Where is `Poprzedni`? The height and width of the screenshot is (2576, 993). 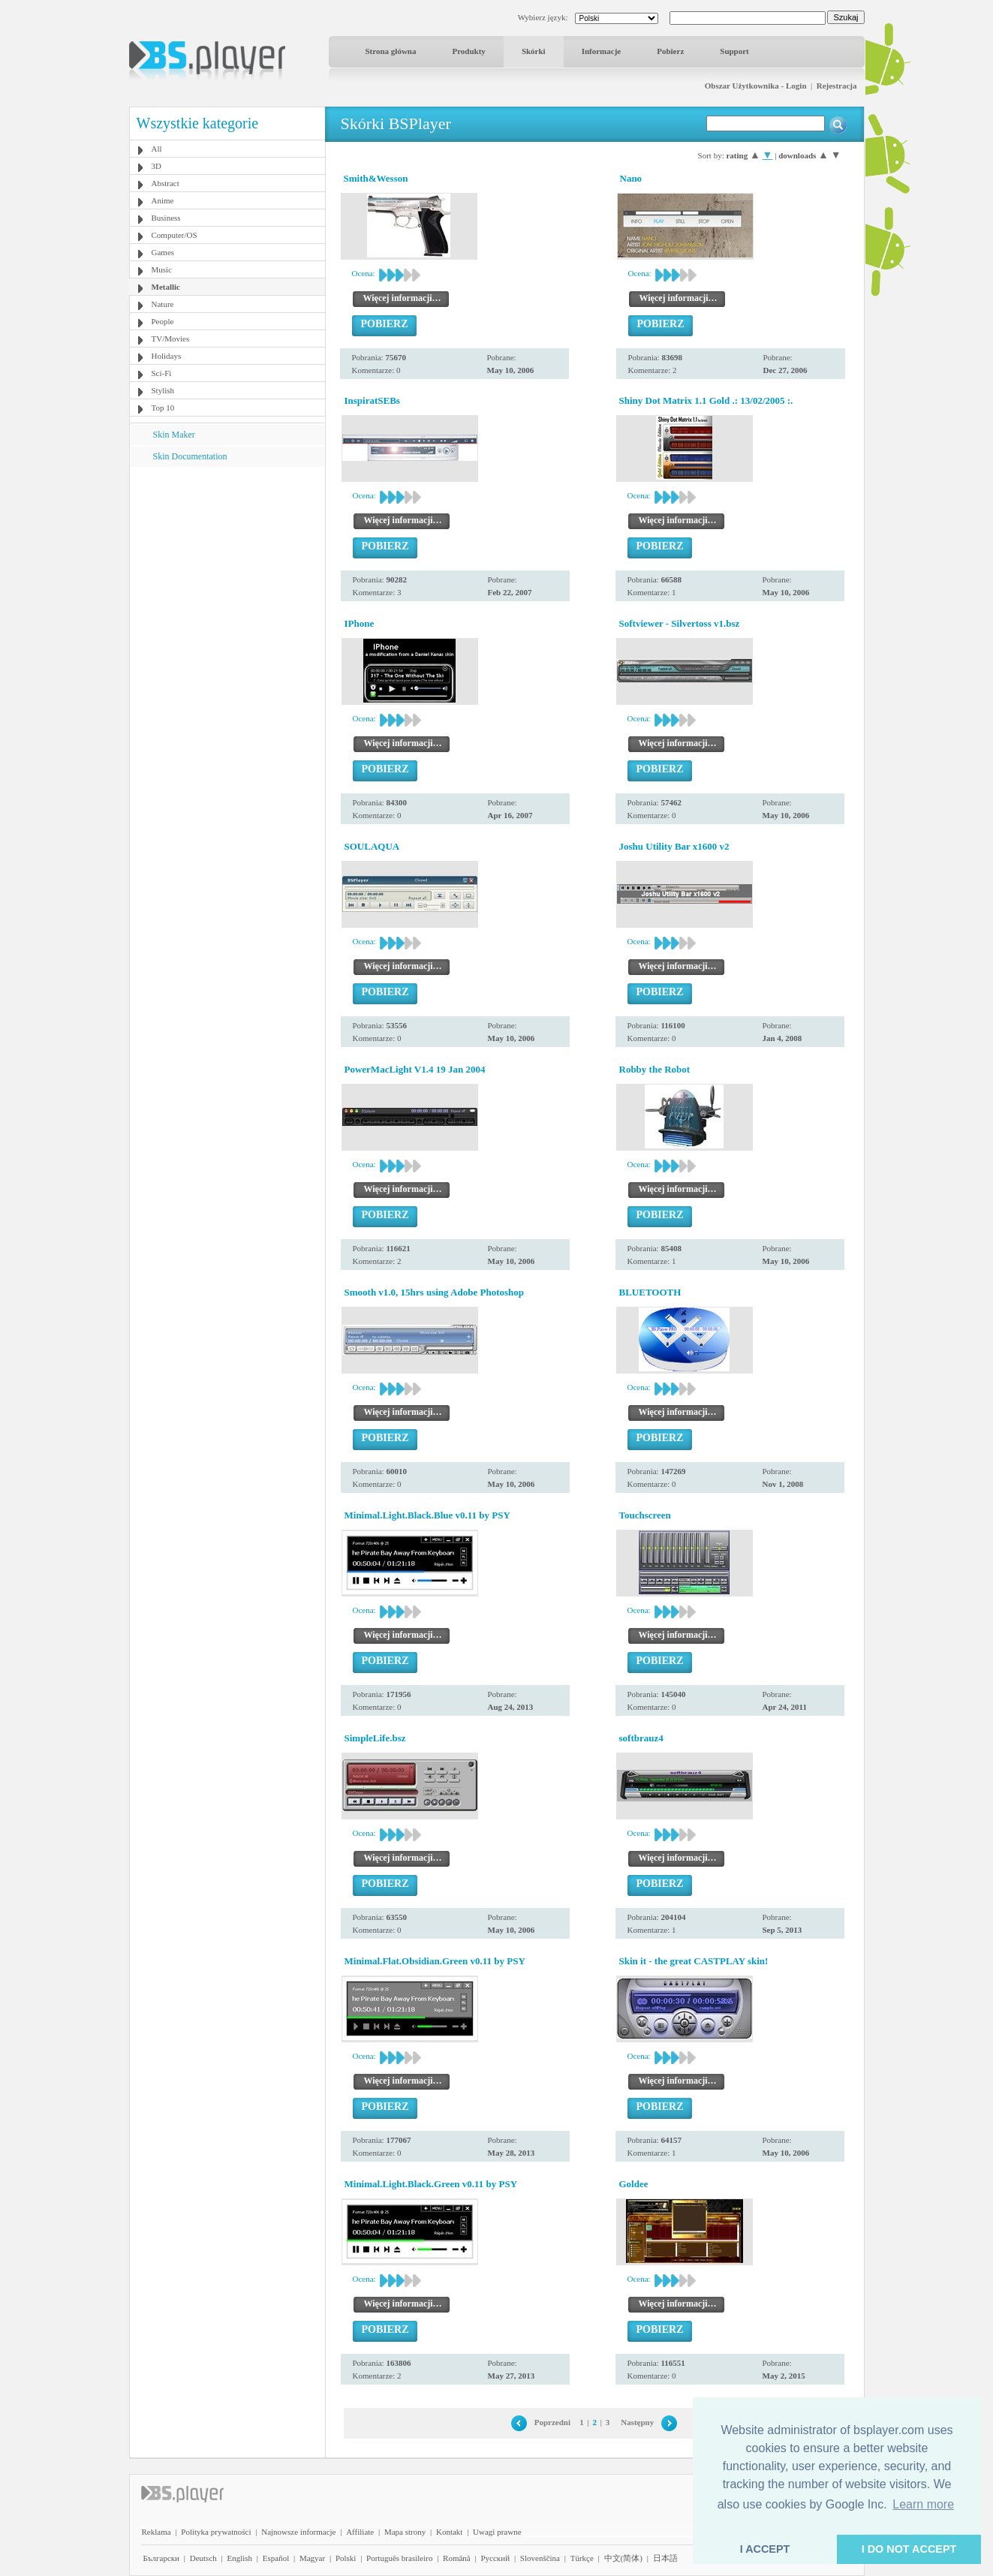
Poprzedni is located at coordinates (552, 2422).